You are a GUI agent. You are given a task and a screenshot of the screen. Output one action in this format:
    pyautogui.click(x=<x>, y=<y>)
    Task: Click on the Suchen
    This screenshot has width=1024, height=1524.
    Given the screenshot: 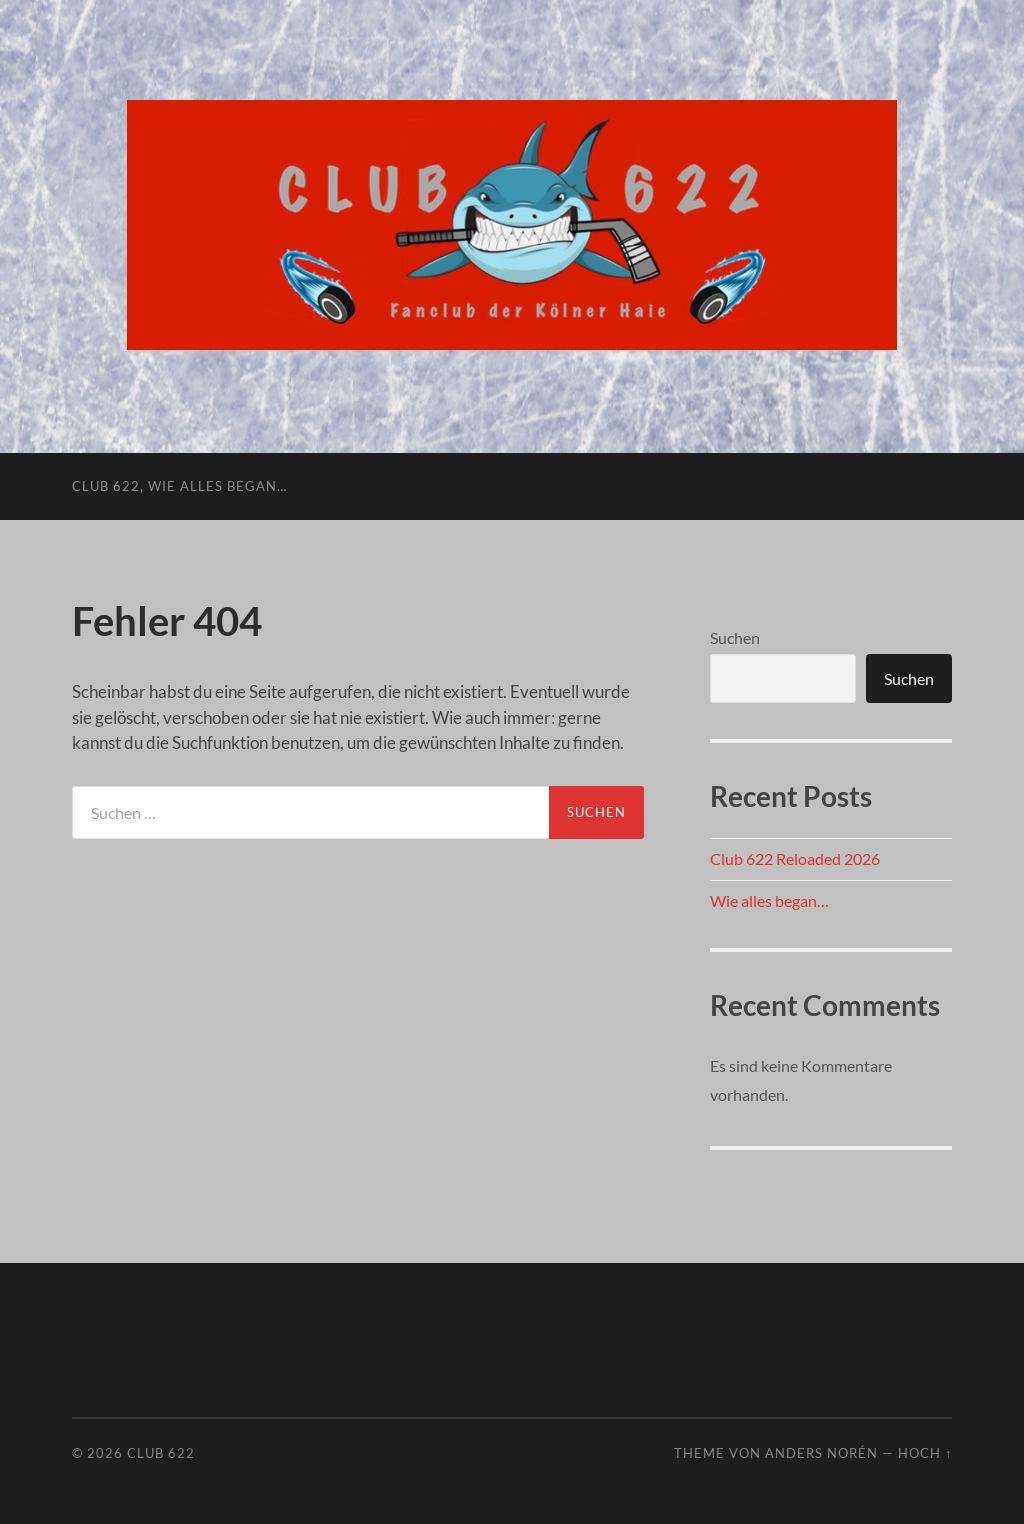 What is the action you would take?
    pyautogui.click(x=735, y=637)
    